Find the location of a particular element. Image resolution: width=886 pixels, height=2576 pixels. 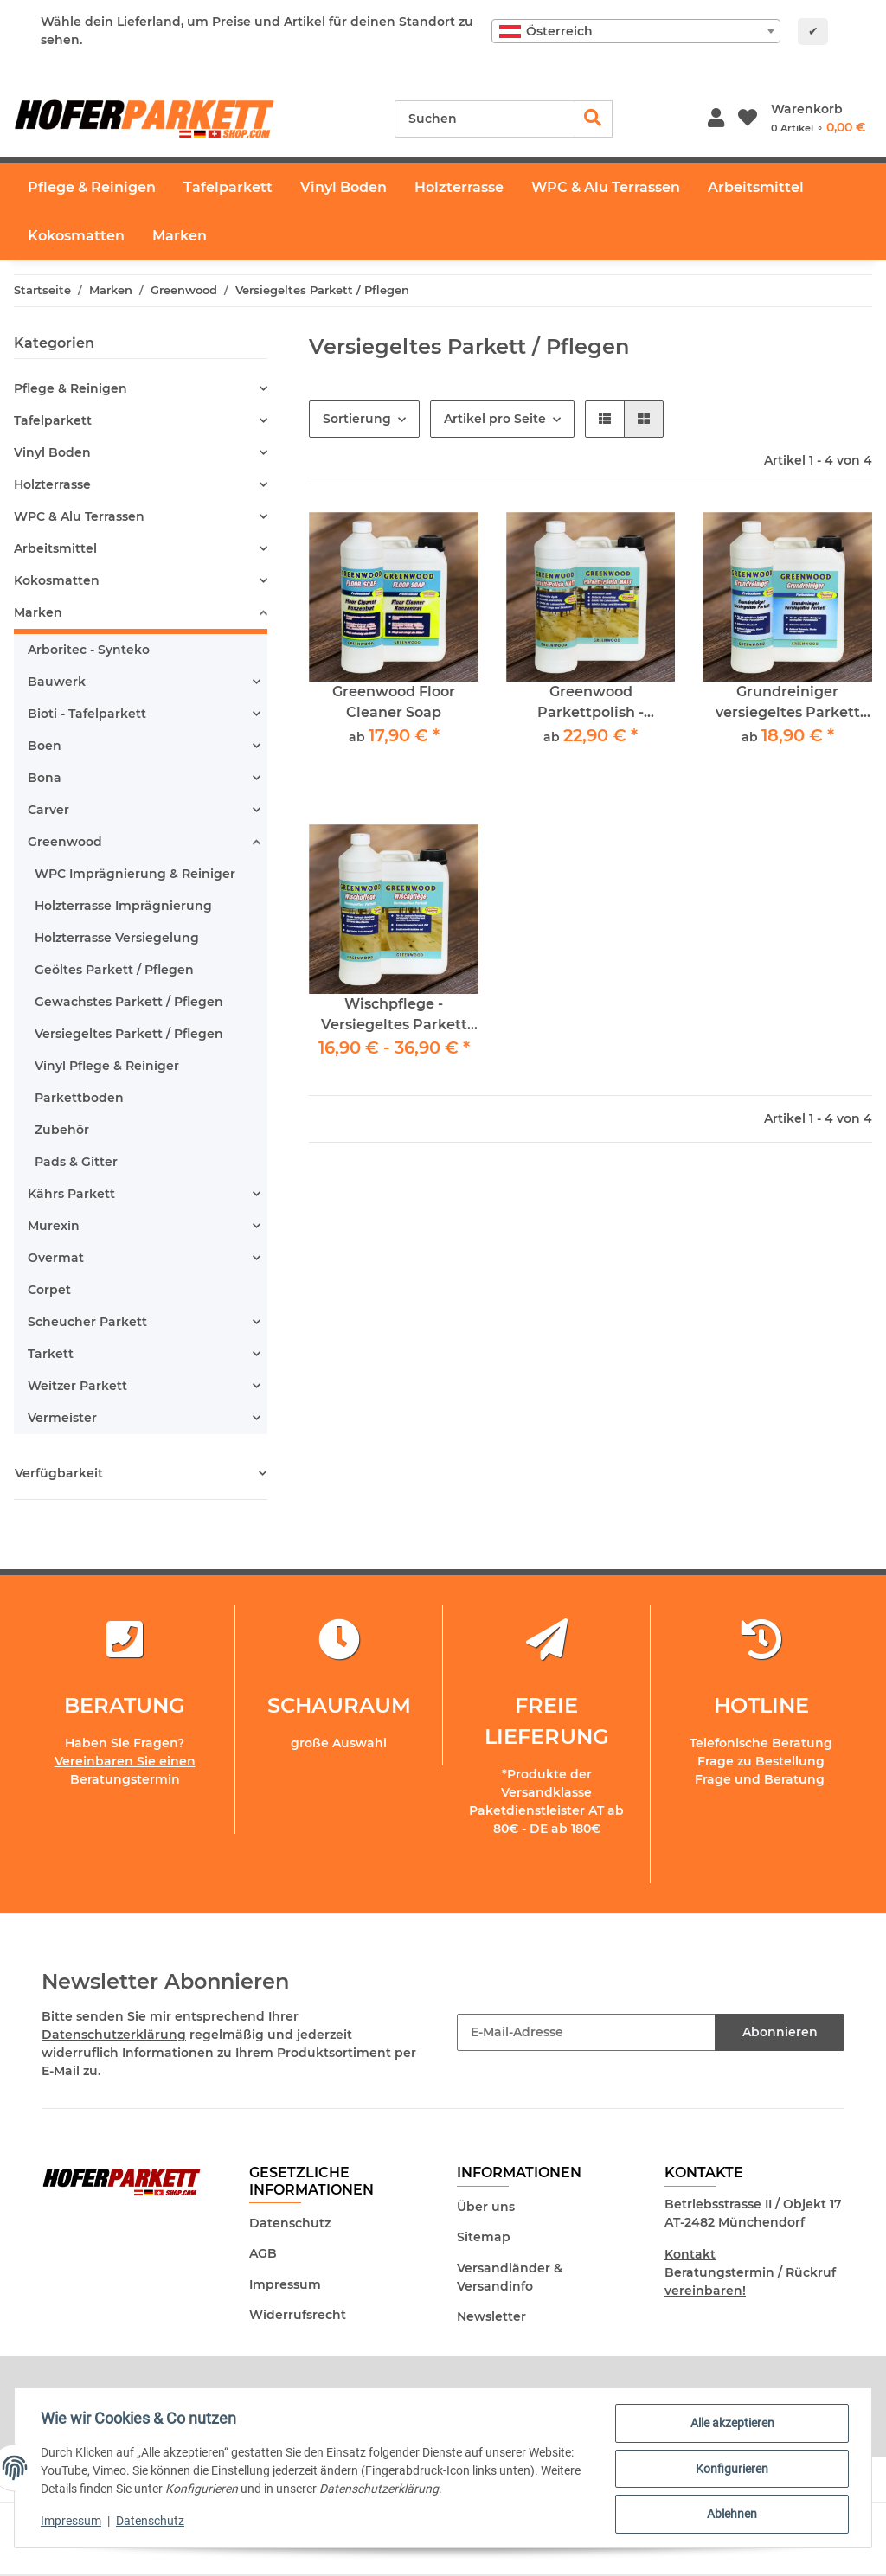

Weitzer Parkett is located at coordinates (77, 1386).